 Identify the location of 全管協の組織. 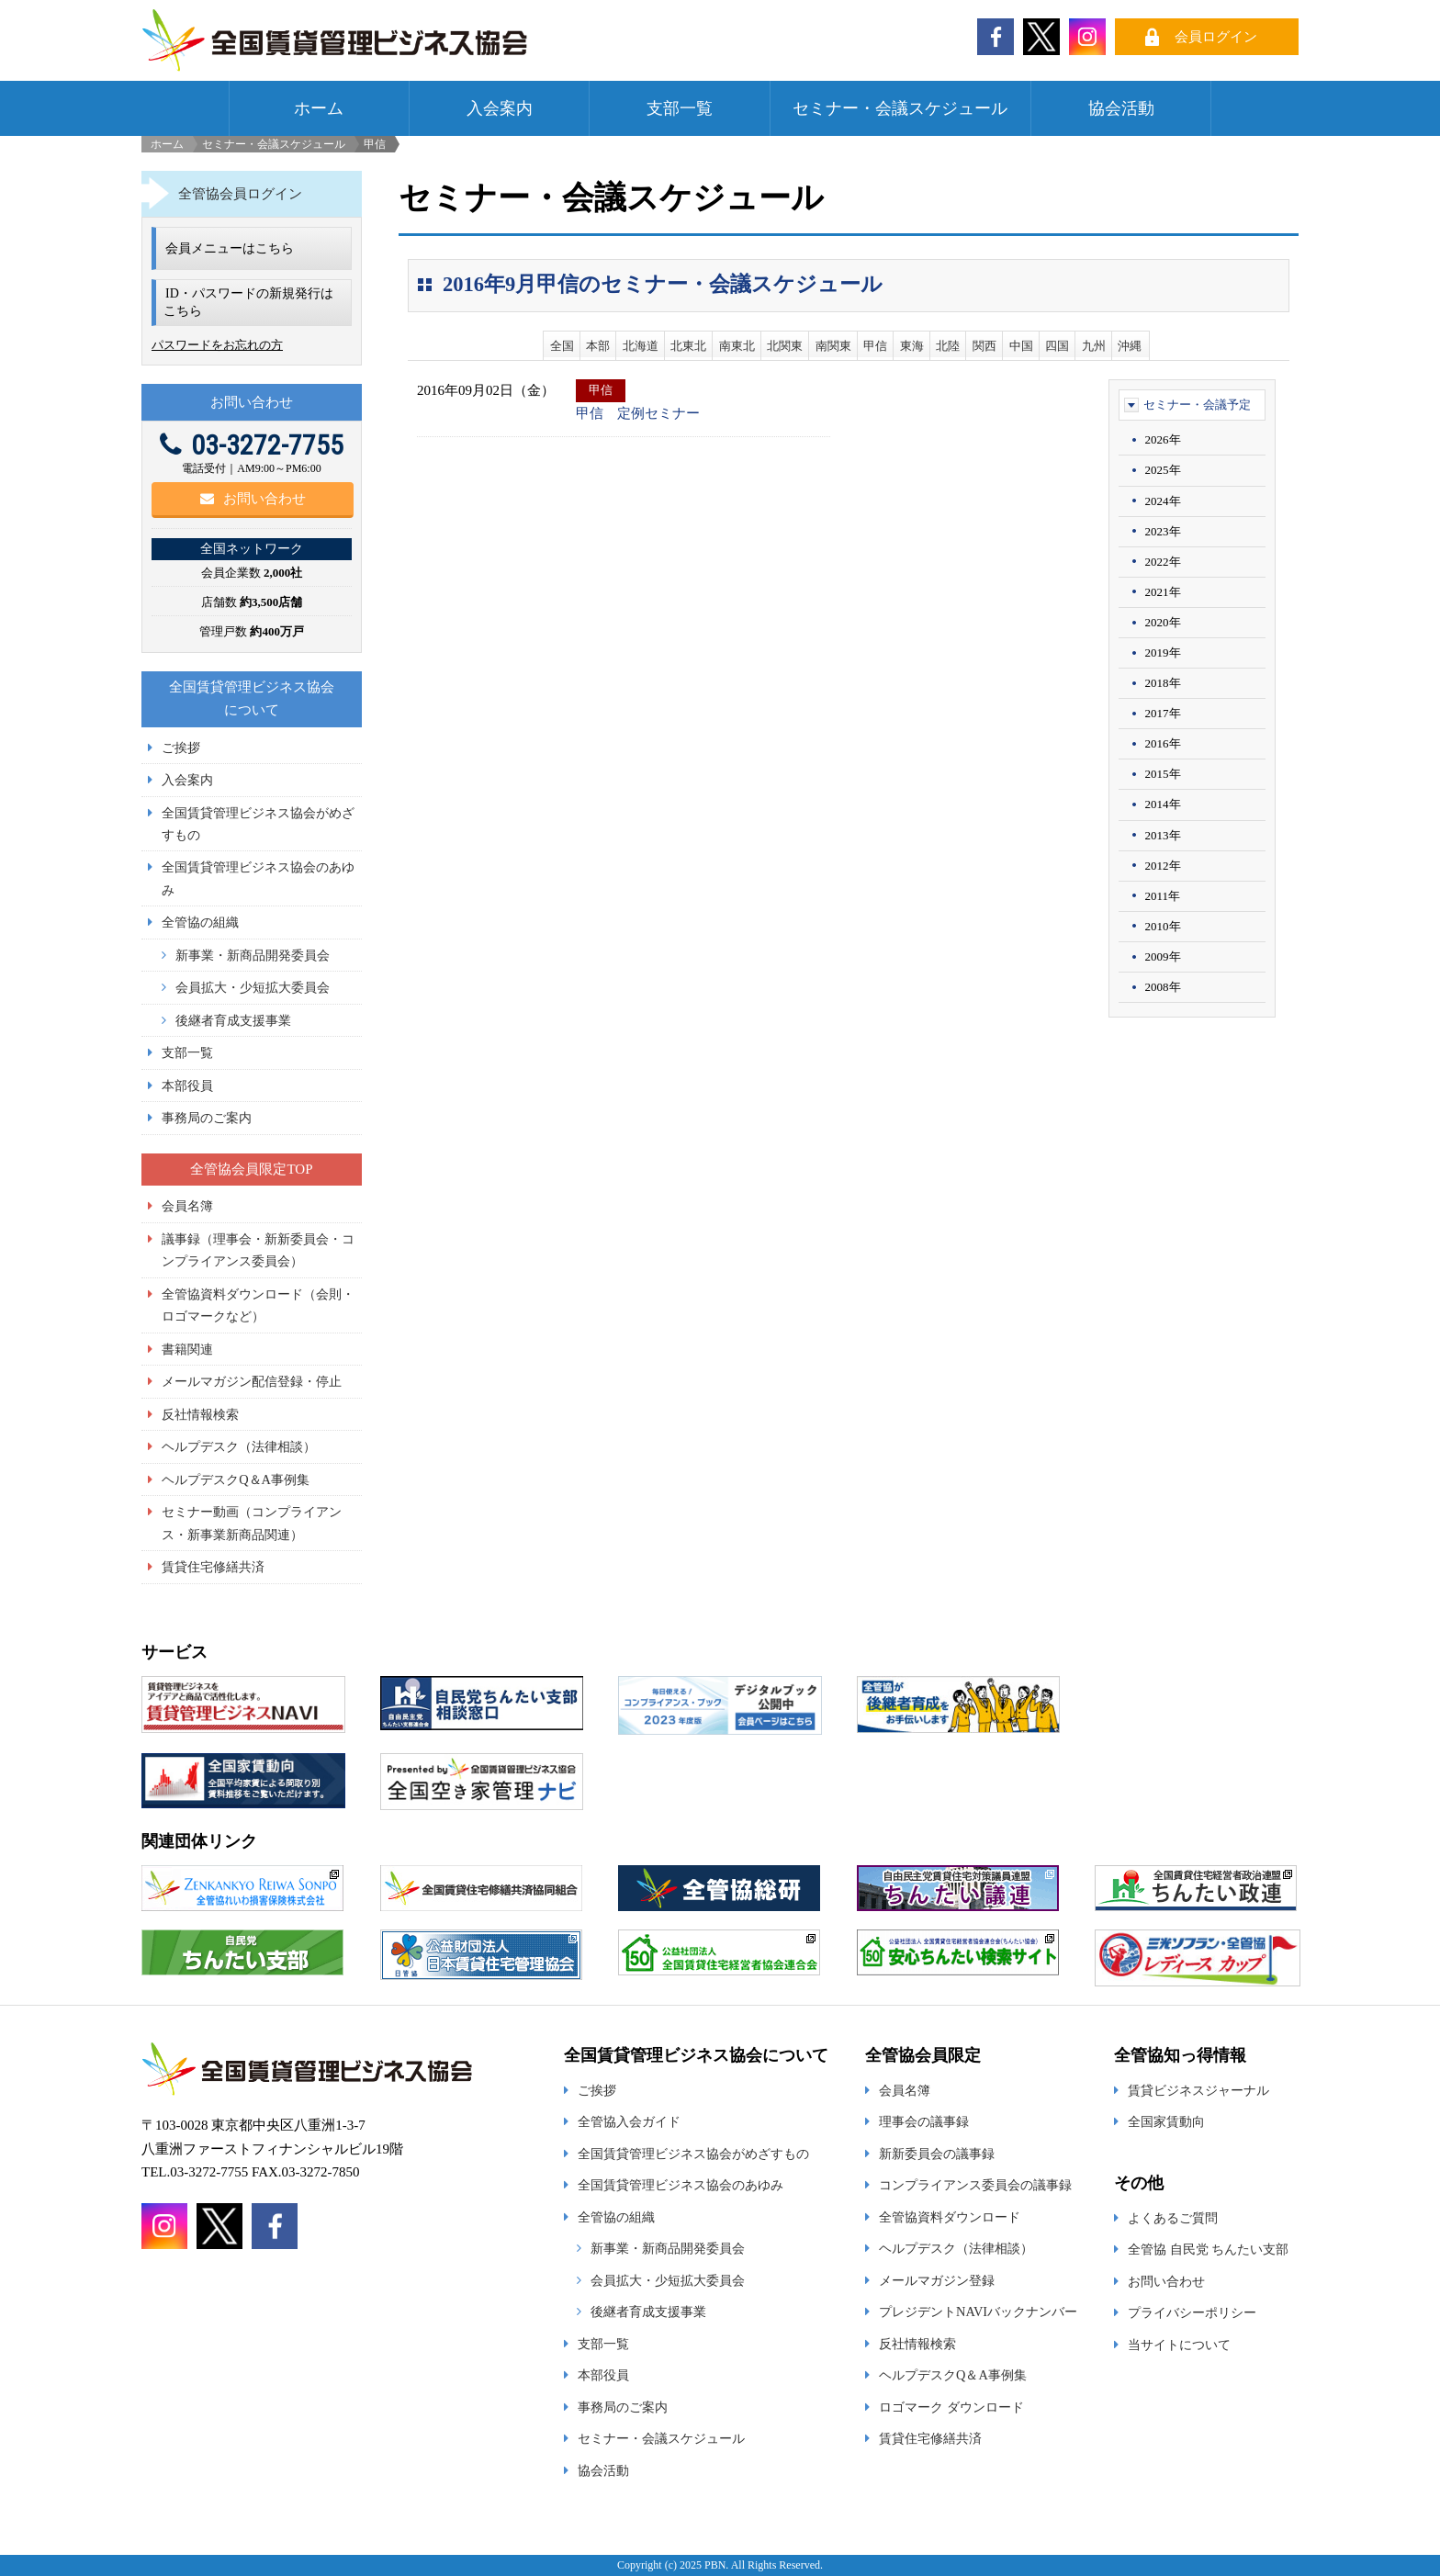
(200, 922).